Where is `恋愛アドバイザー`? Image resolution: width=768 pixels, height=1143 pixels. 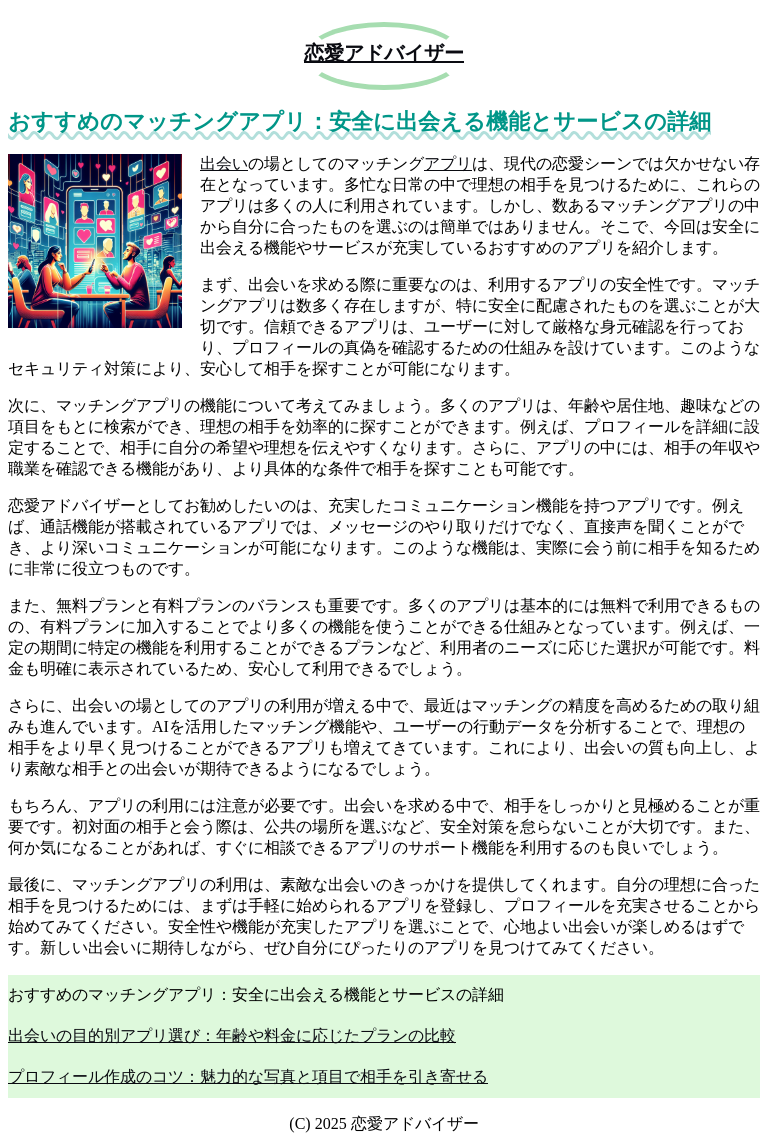
恋愛アドバイザー is located at coordinates (384, 53).